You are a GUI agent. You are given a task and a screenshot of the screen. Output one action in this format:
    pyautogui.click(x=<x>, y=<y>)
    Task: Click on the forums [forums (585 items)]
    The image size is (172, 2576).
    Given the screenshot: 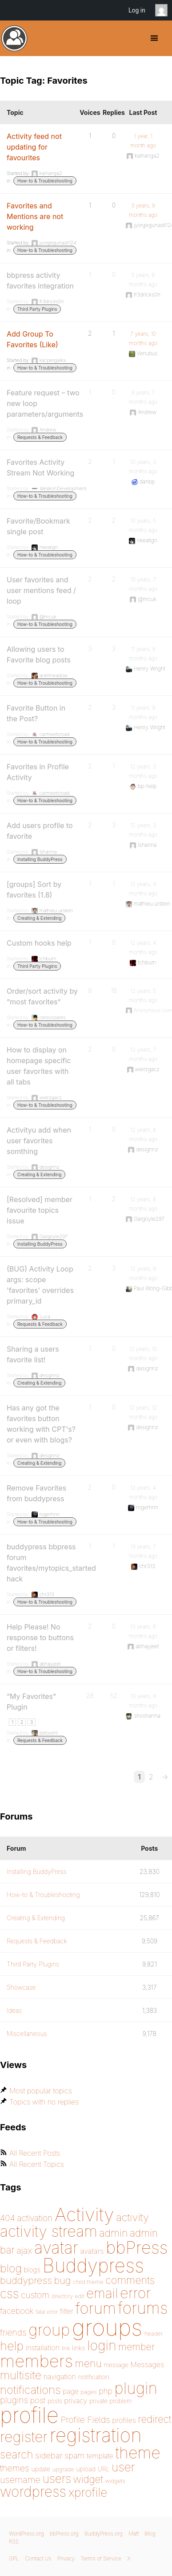 What is the action you would take?
    pyautogui.click(x=143, y=2308)
    